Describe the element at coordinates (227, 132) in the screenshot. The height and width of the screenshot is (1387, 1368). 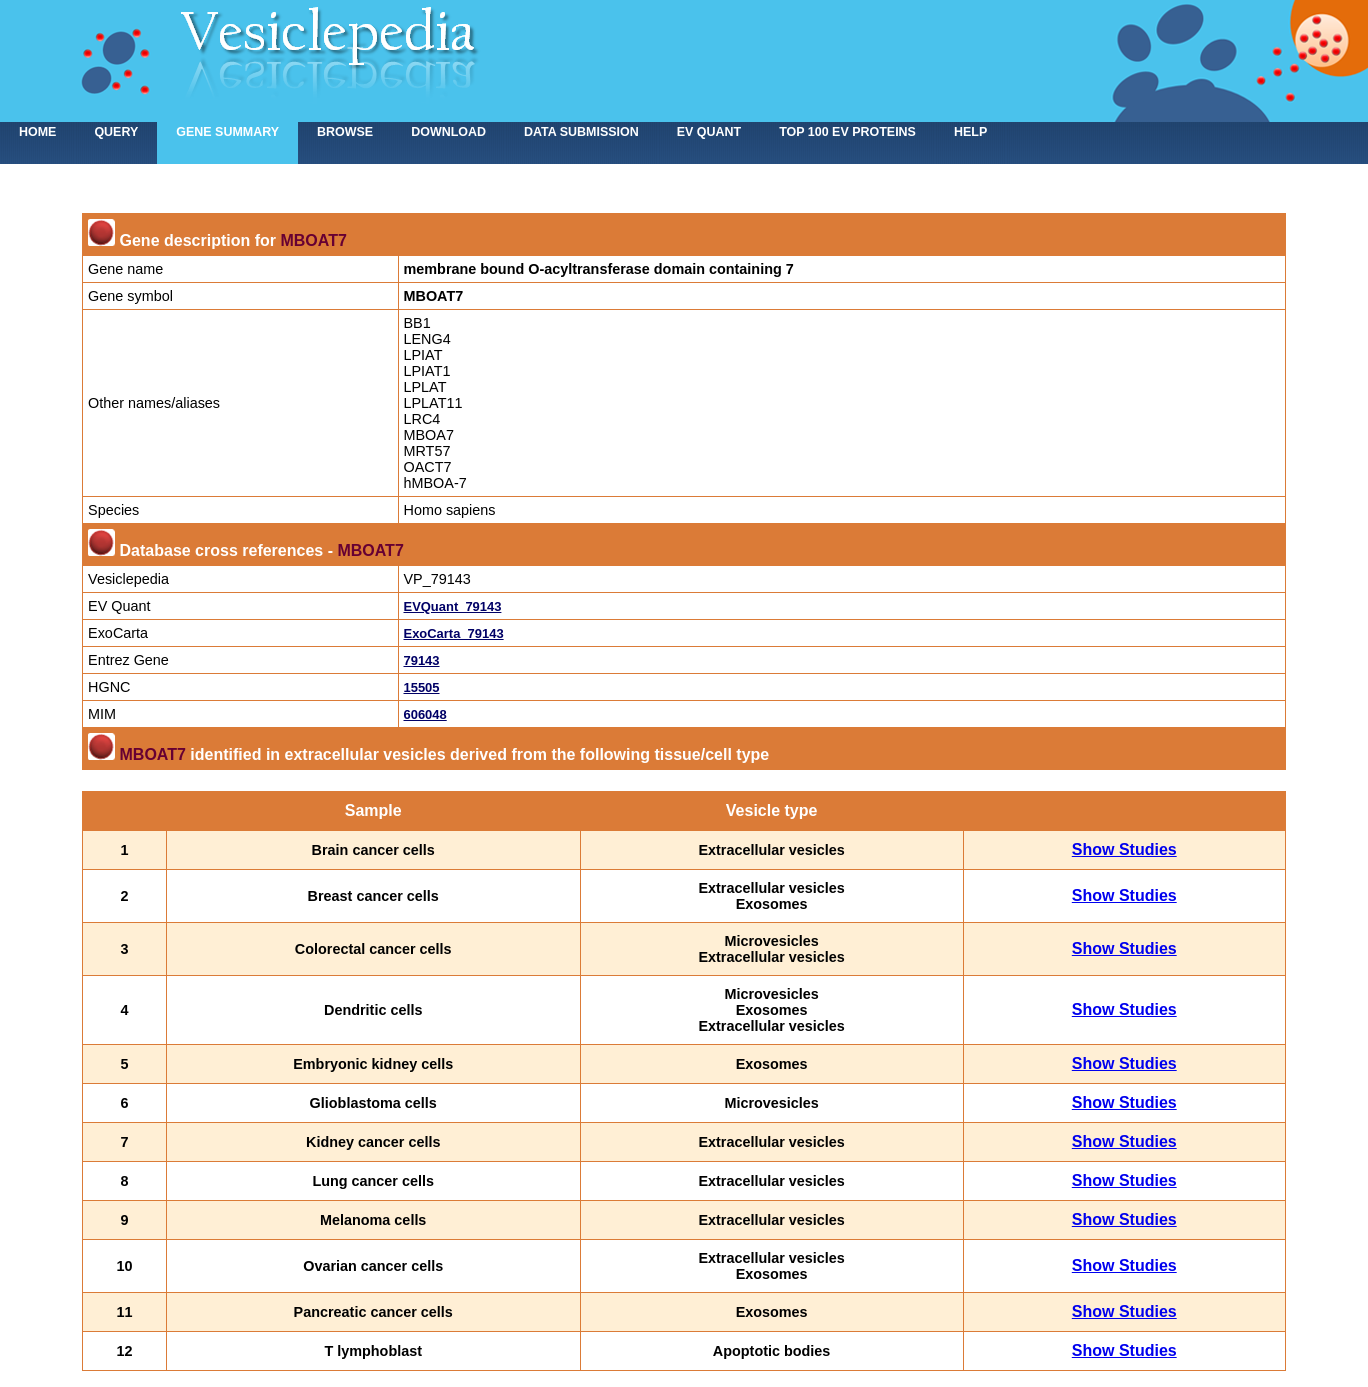
I see `Gene summary` at that location.